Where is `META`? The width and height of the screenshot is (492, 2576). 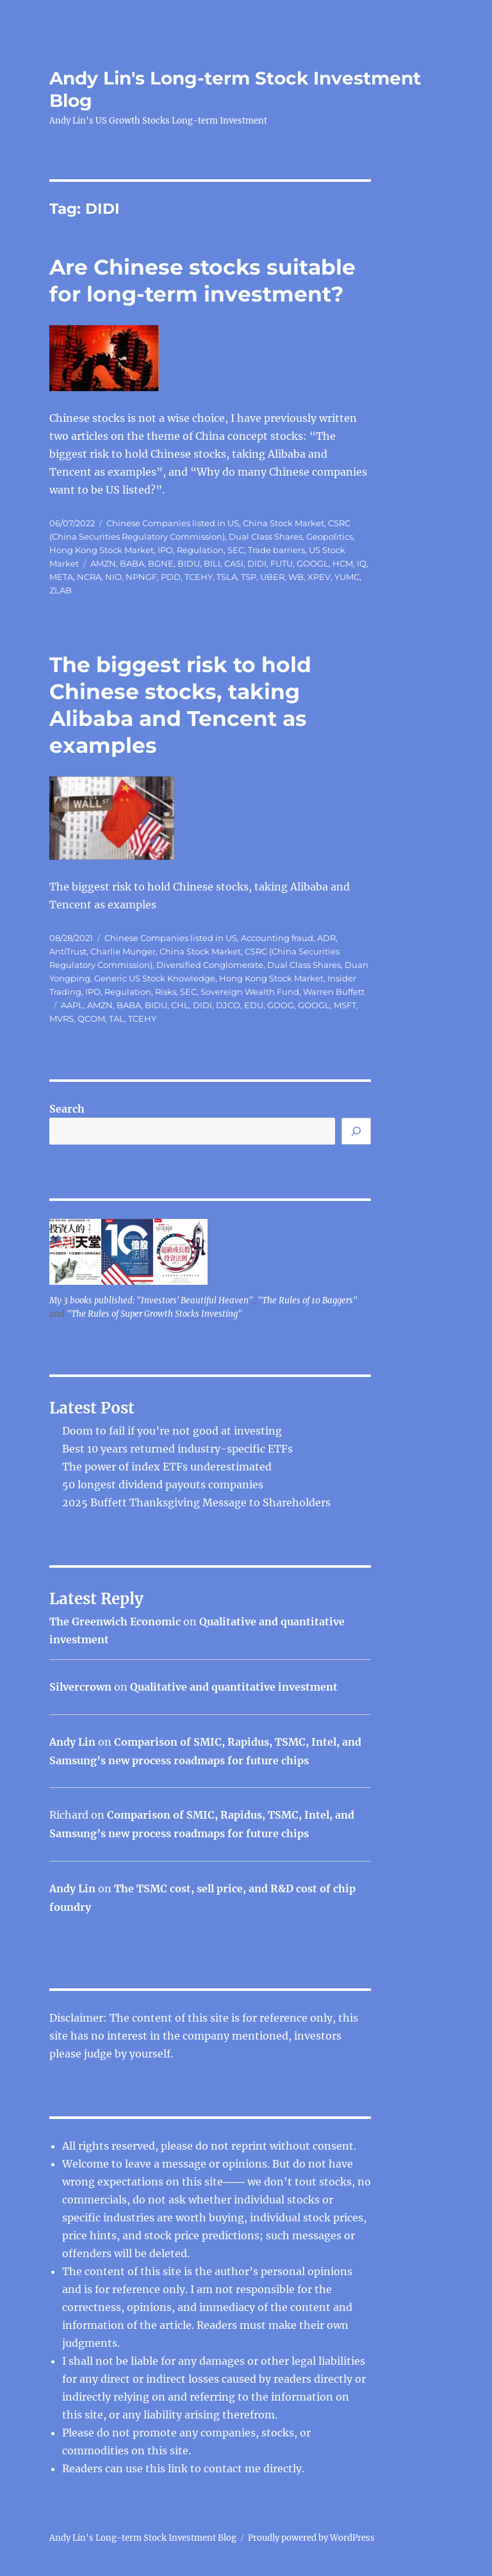
META is located at coordinates (61, 577).